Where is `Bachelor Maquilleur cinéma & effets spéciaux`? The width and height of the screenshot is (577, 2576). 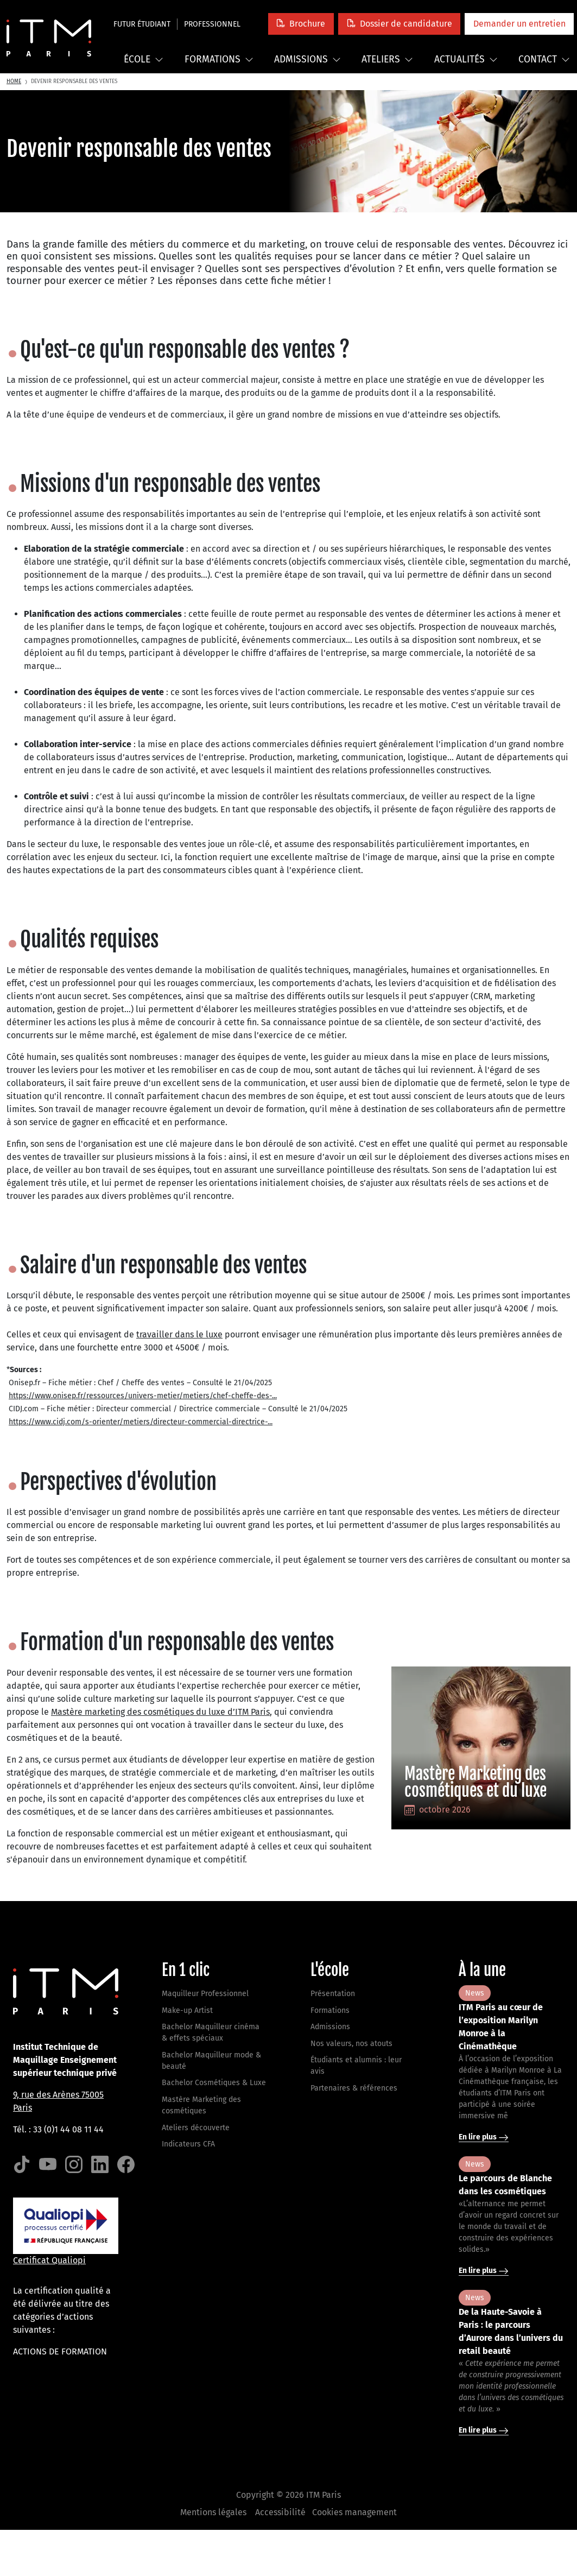 Bachelor Maquilleur cinéma & effets spéciaux is located at coordinates (210, 2032).